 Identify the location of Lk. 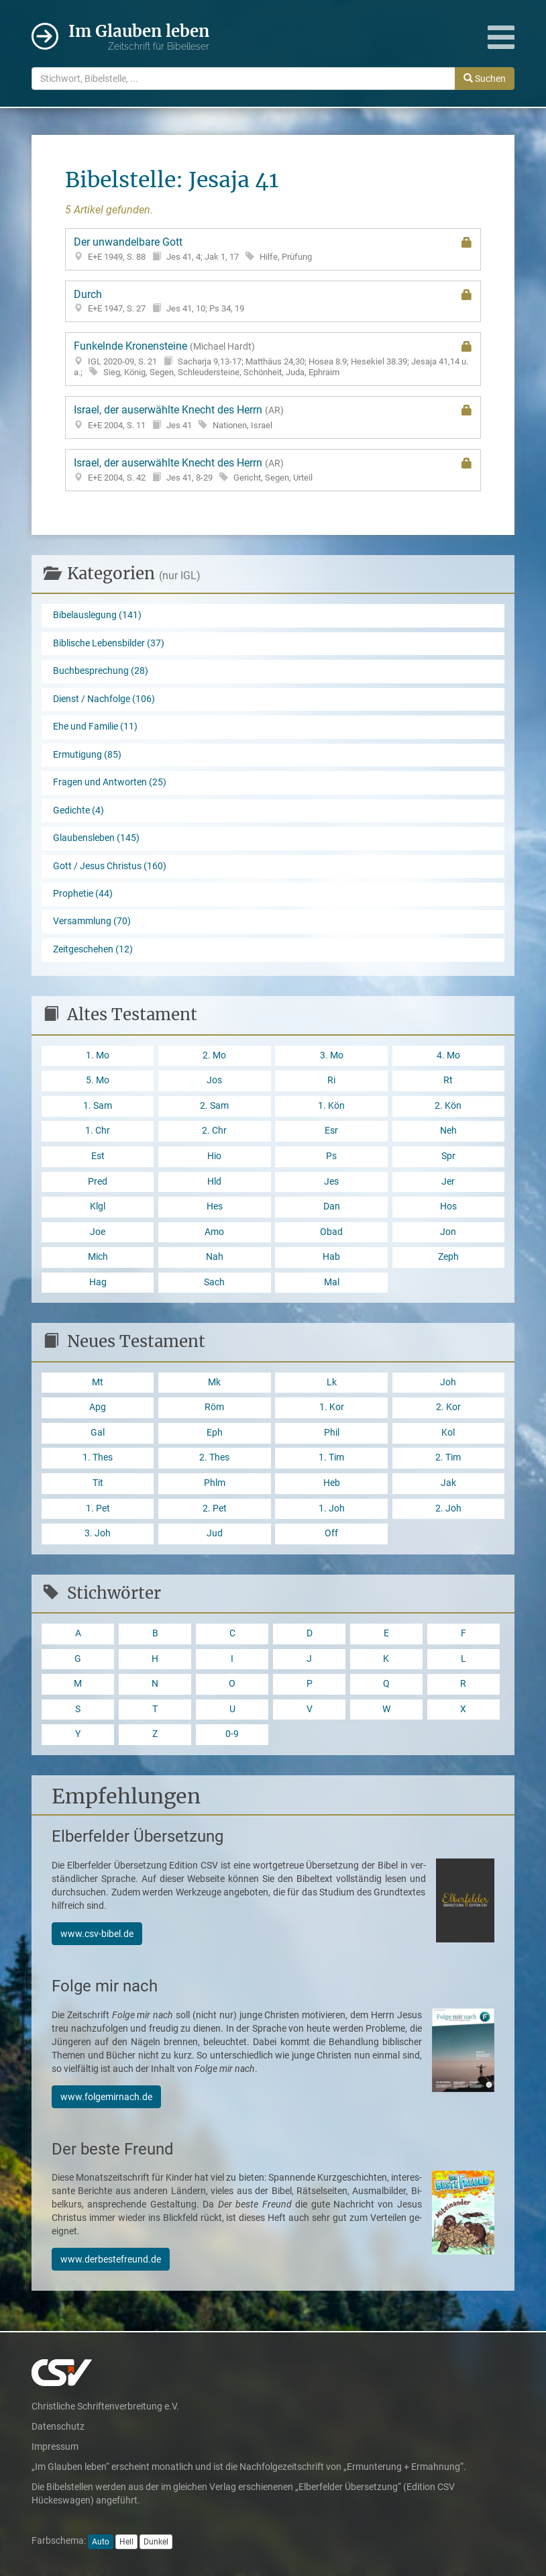
(332, 1382).